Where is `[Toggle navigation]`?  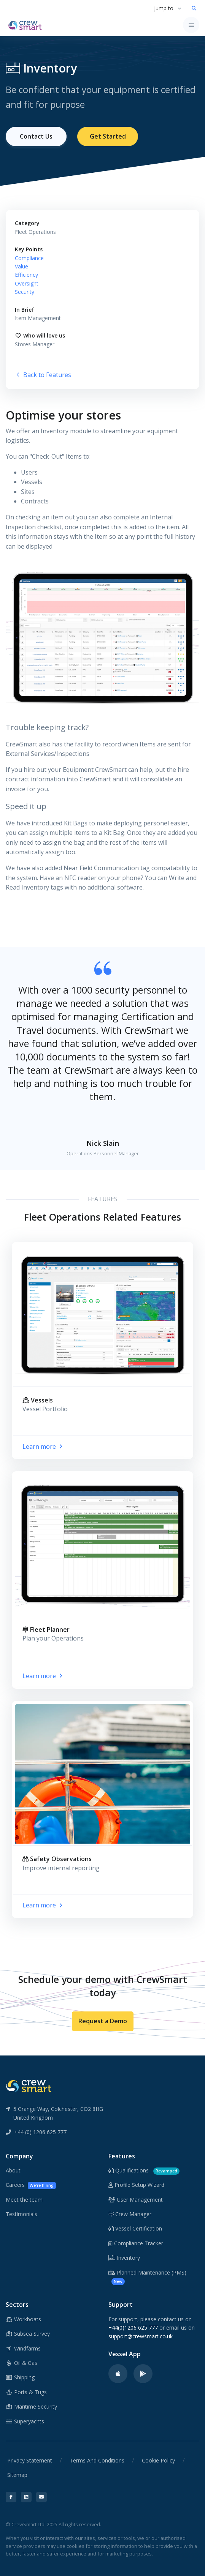 [Toggle navigation] is located at coordinates (191, 25).